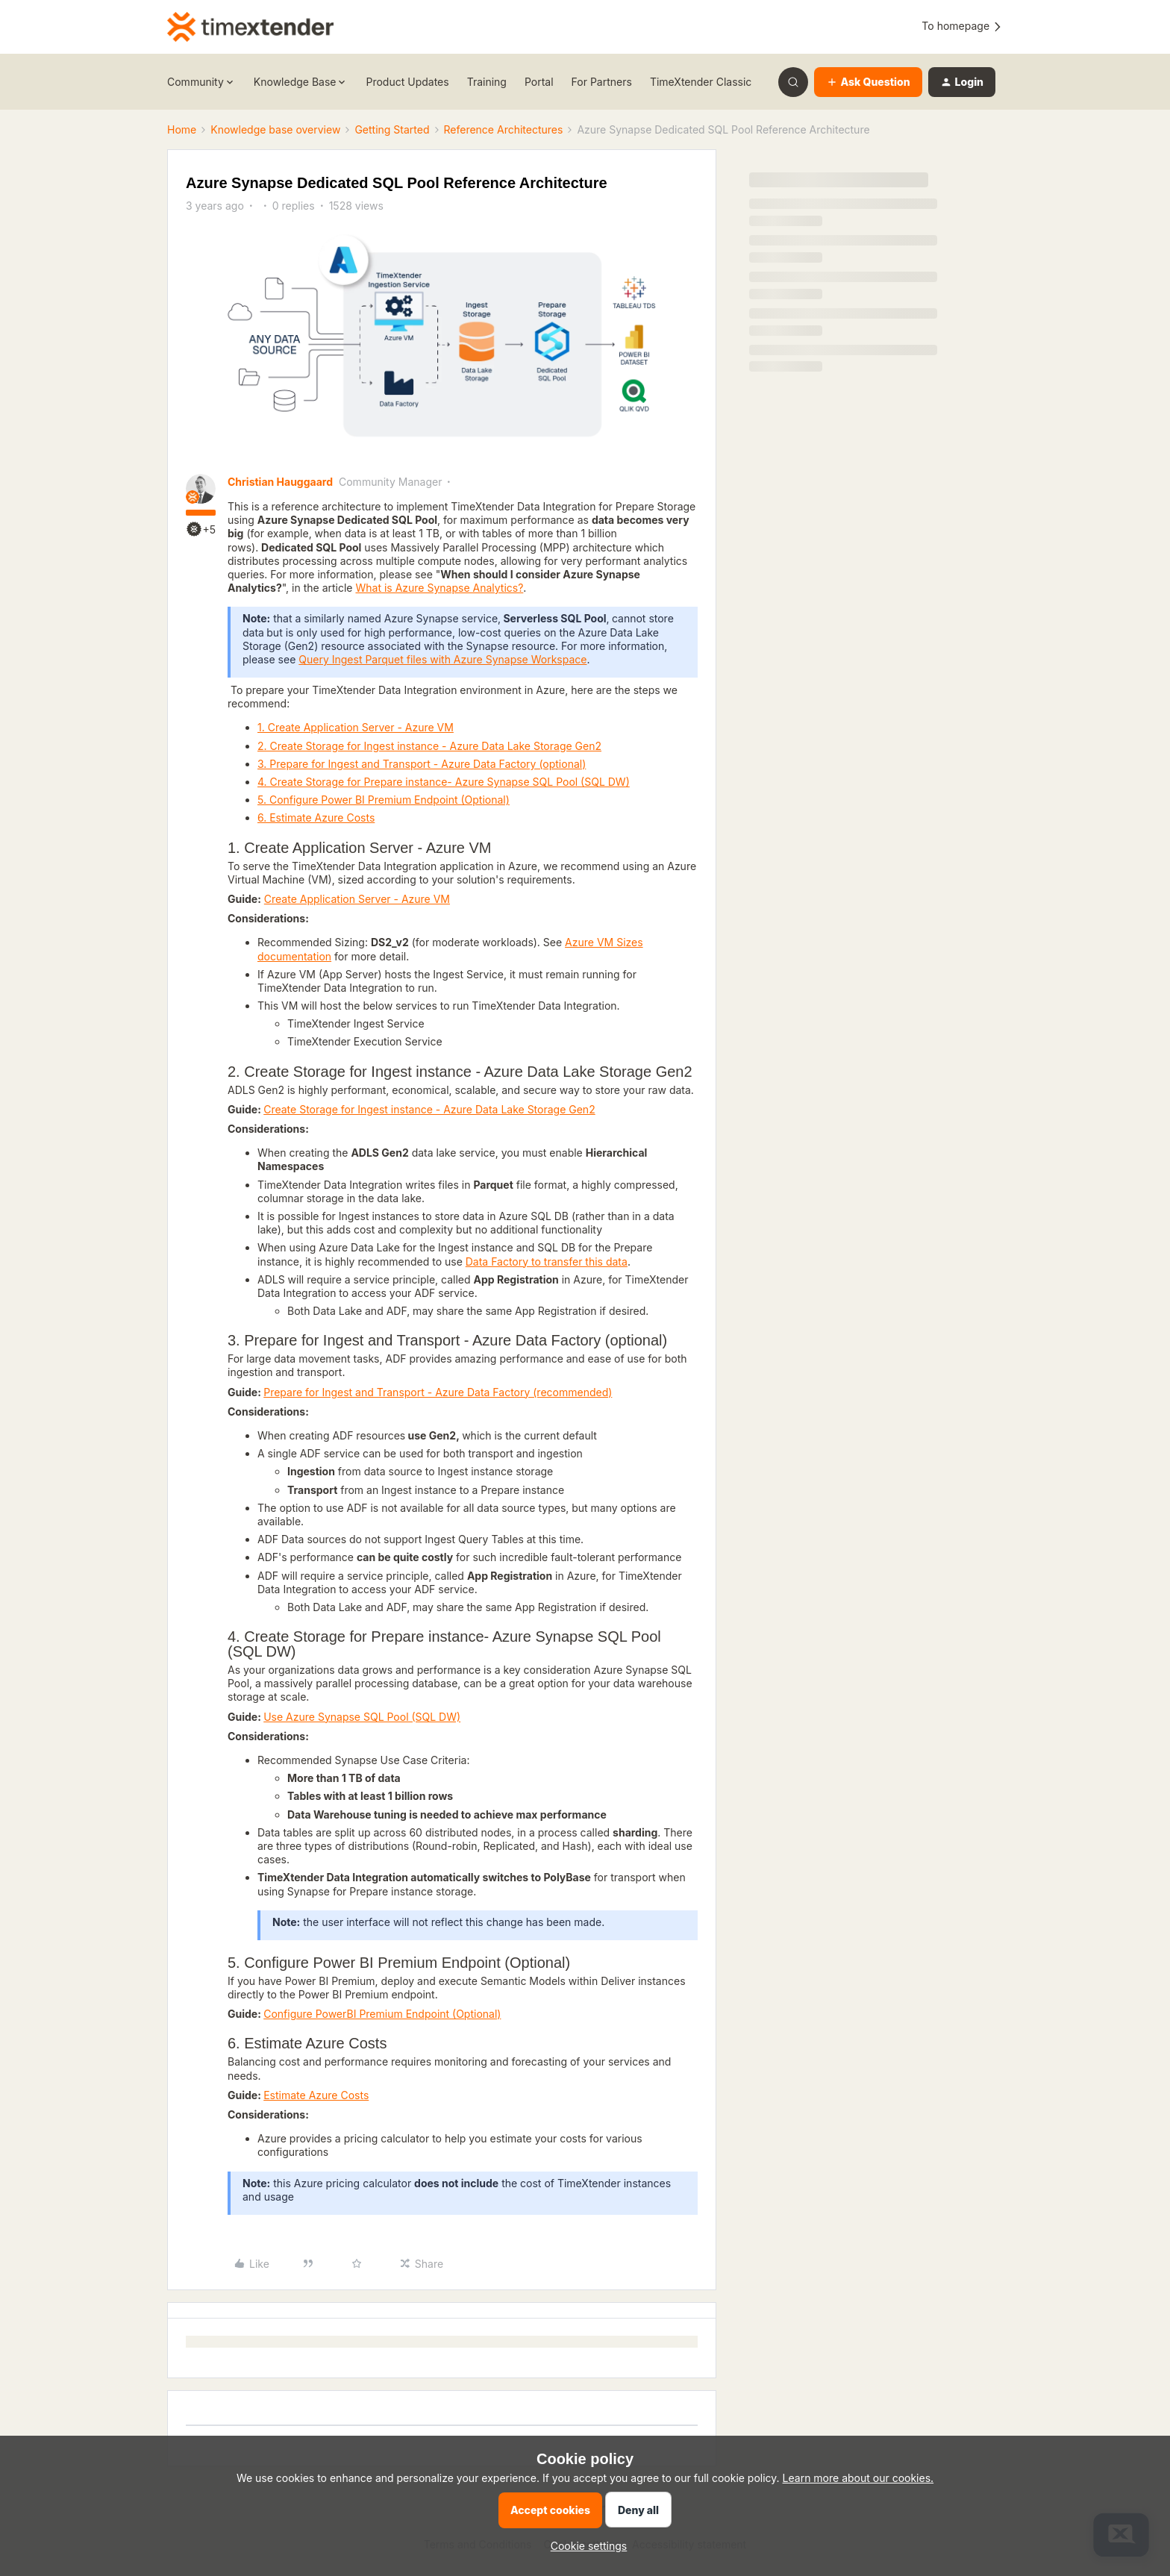  Describe the element at coordinates (442, 659) in the screenshot. I see `Query Ingest Parquet files with Azure Synapse Workspace` at that location.